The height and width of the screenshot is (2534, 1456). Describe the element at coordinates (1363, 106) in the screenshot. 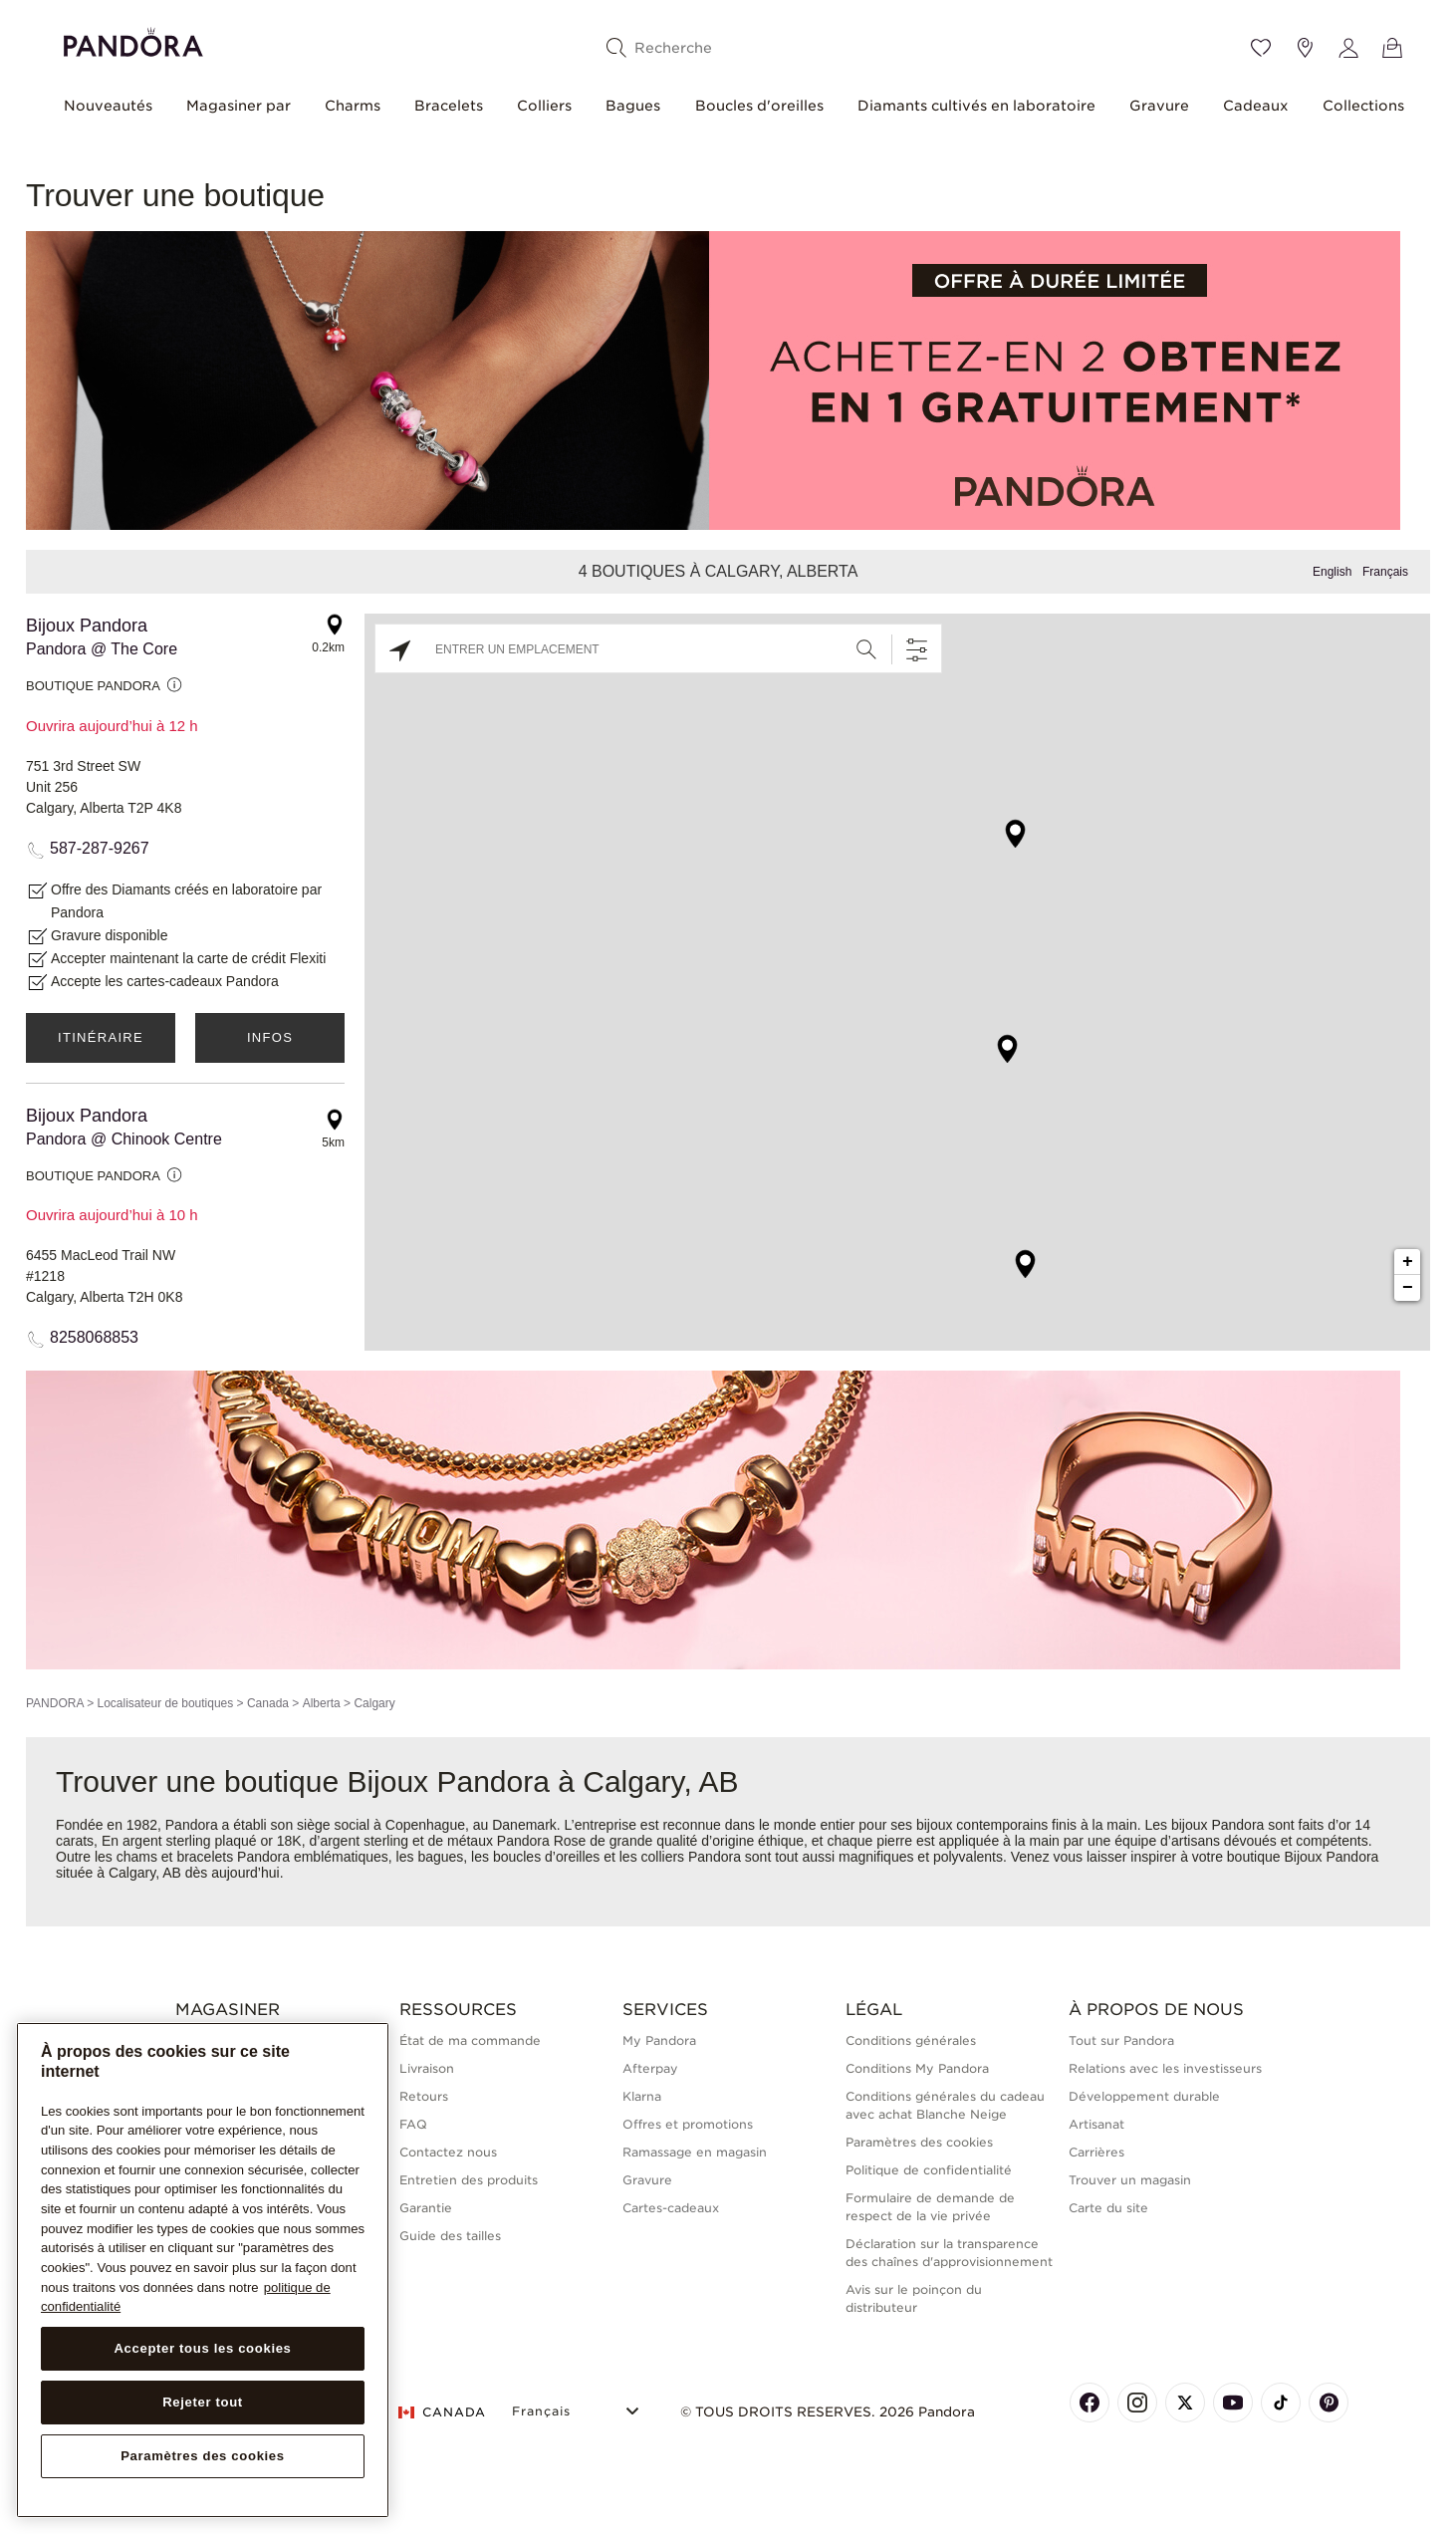

I see `Collections` at that location.